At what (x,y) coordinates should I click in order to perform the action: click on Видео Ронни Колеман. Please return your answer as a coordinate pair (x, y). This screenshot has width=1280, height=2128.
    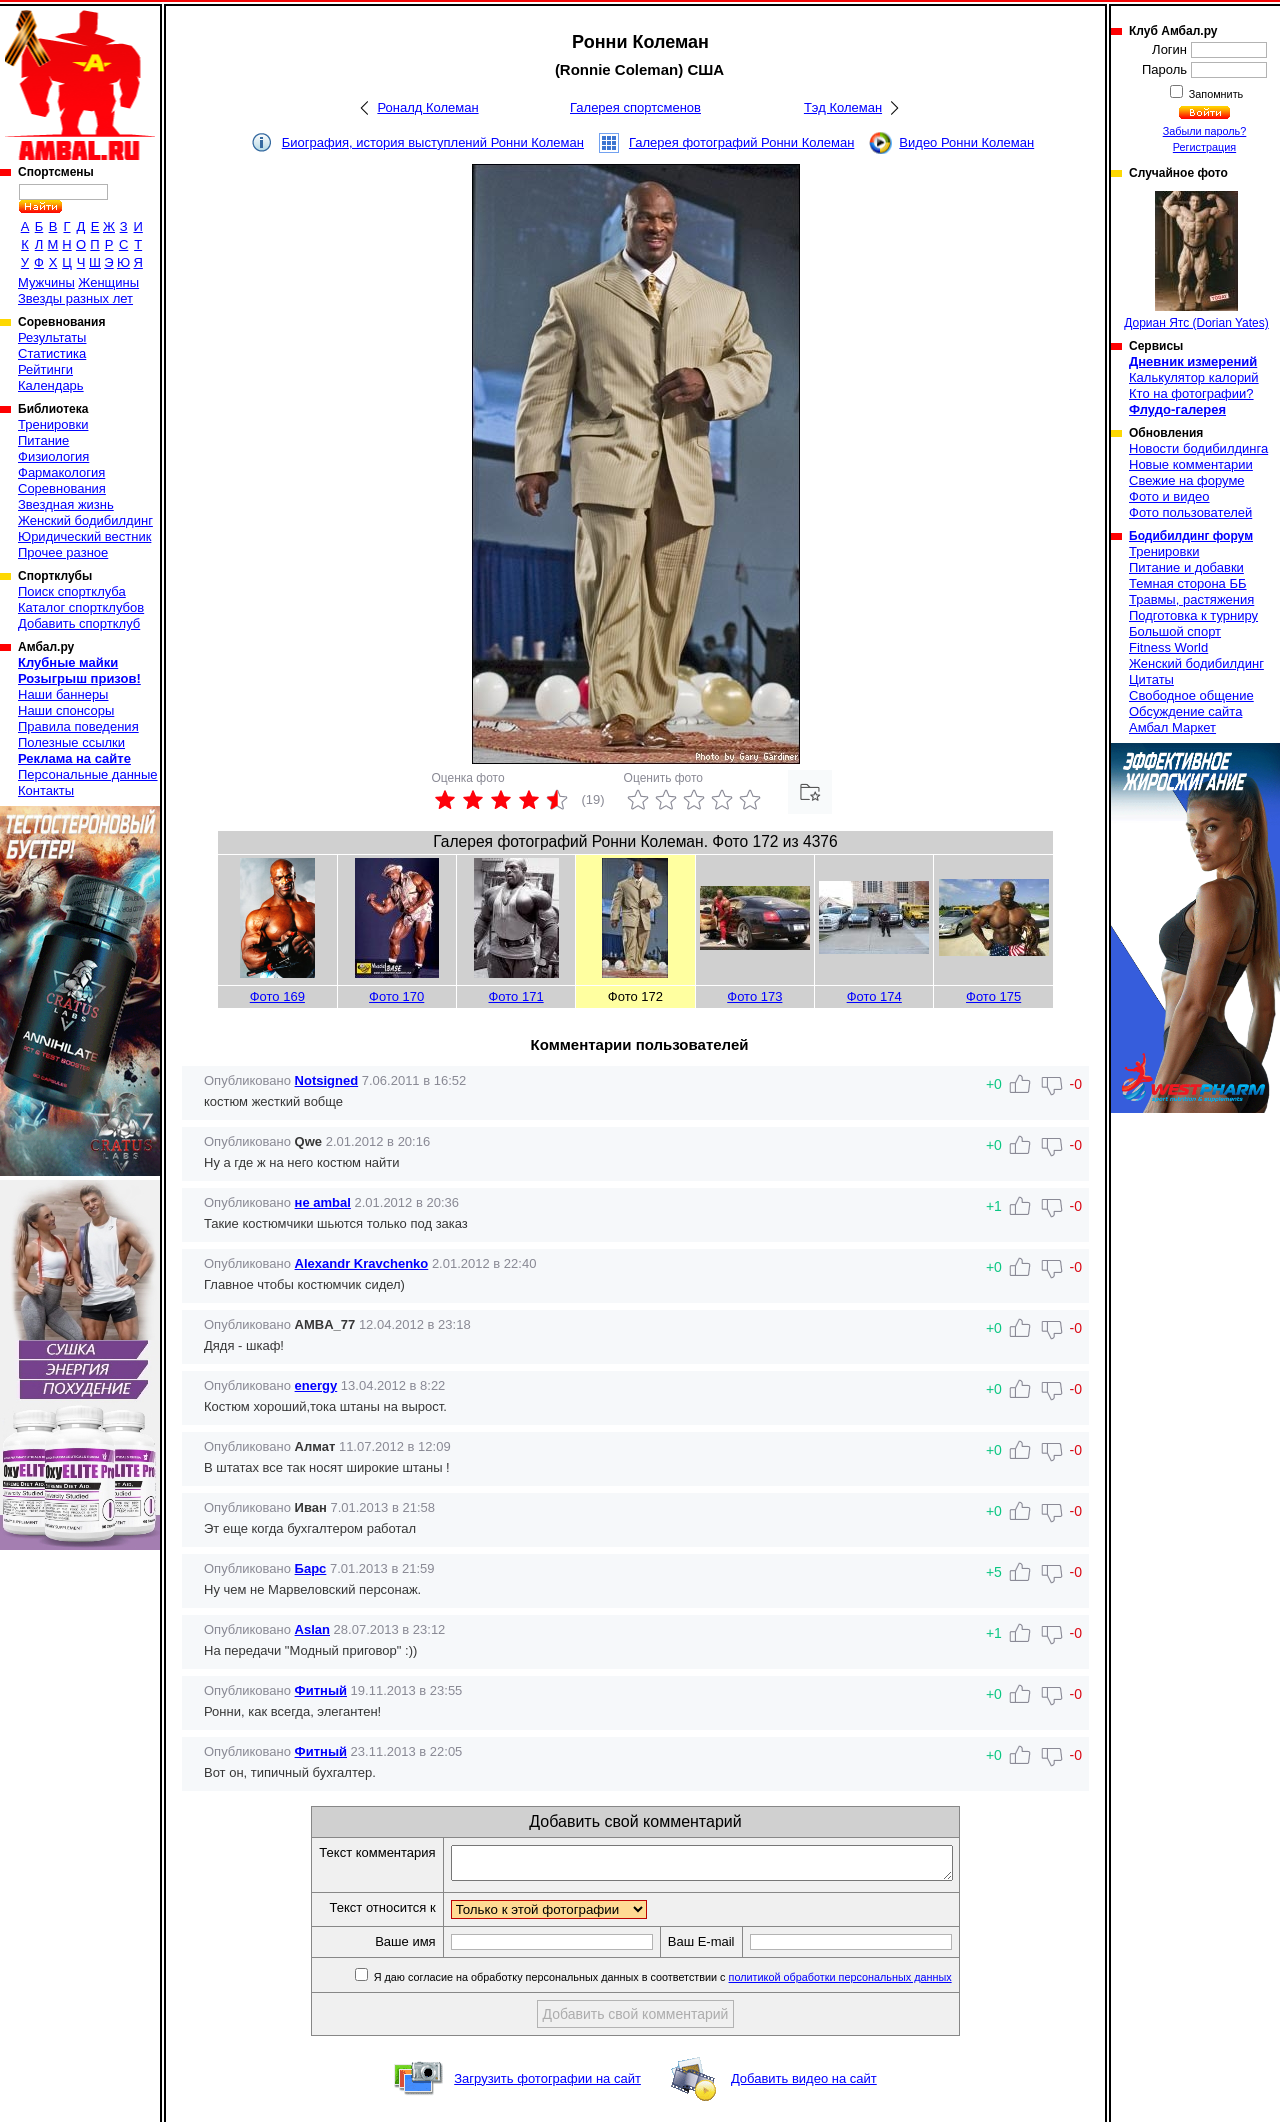
    Looking at the image, I should click on (966, 142).